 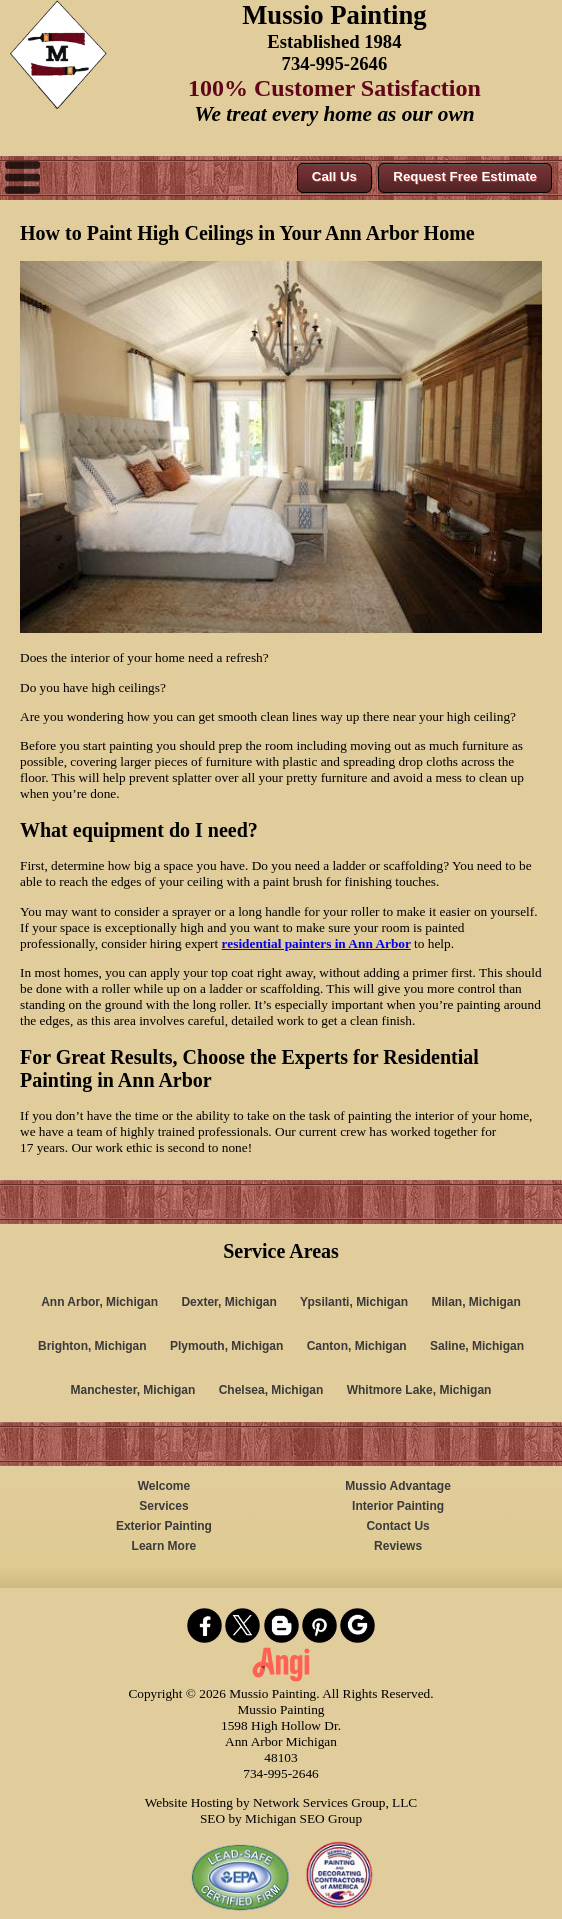 What do you see at coordinates (281, 1802) in the screenshot?
I see `Website Hosting by Network Services Group, LLC` at bounding box center [281, 1802].